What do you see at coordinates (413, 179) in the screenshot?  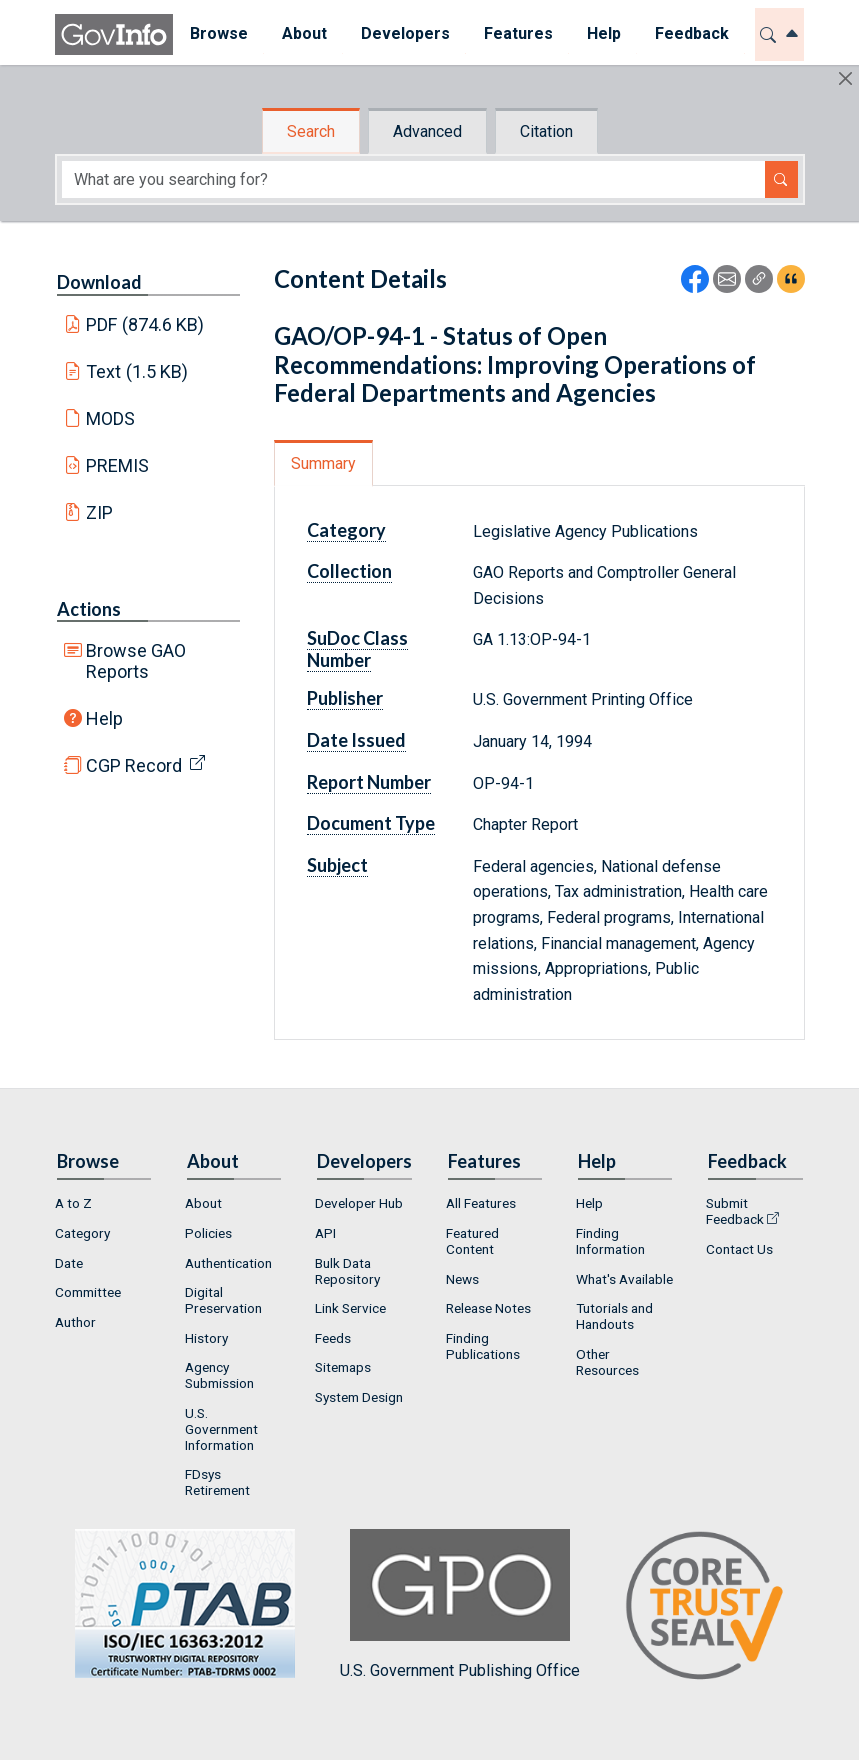 I see `[Search word]` at bounding box center [413, 179].